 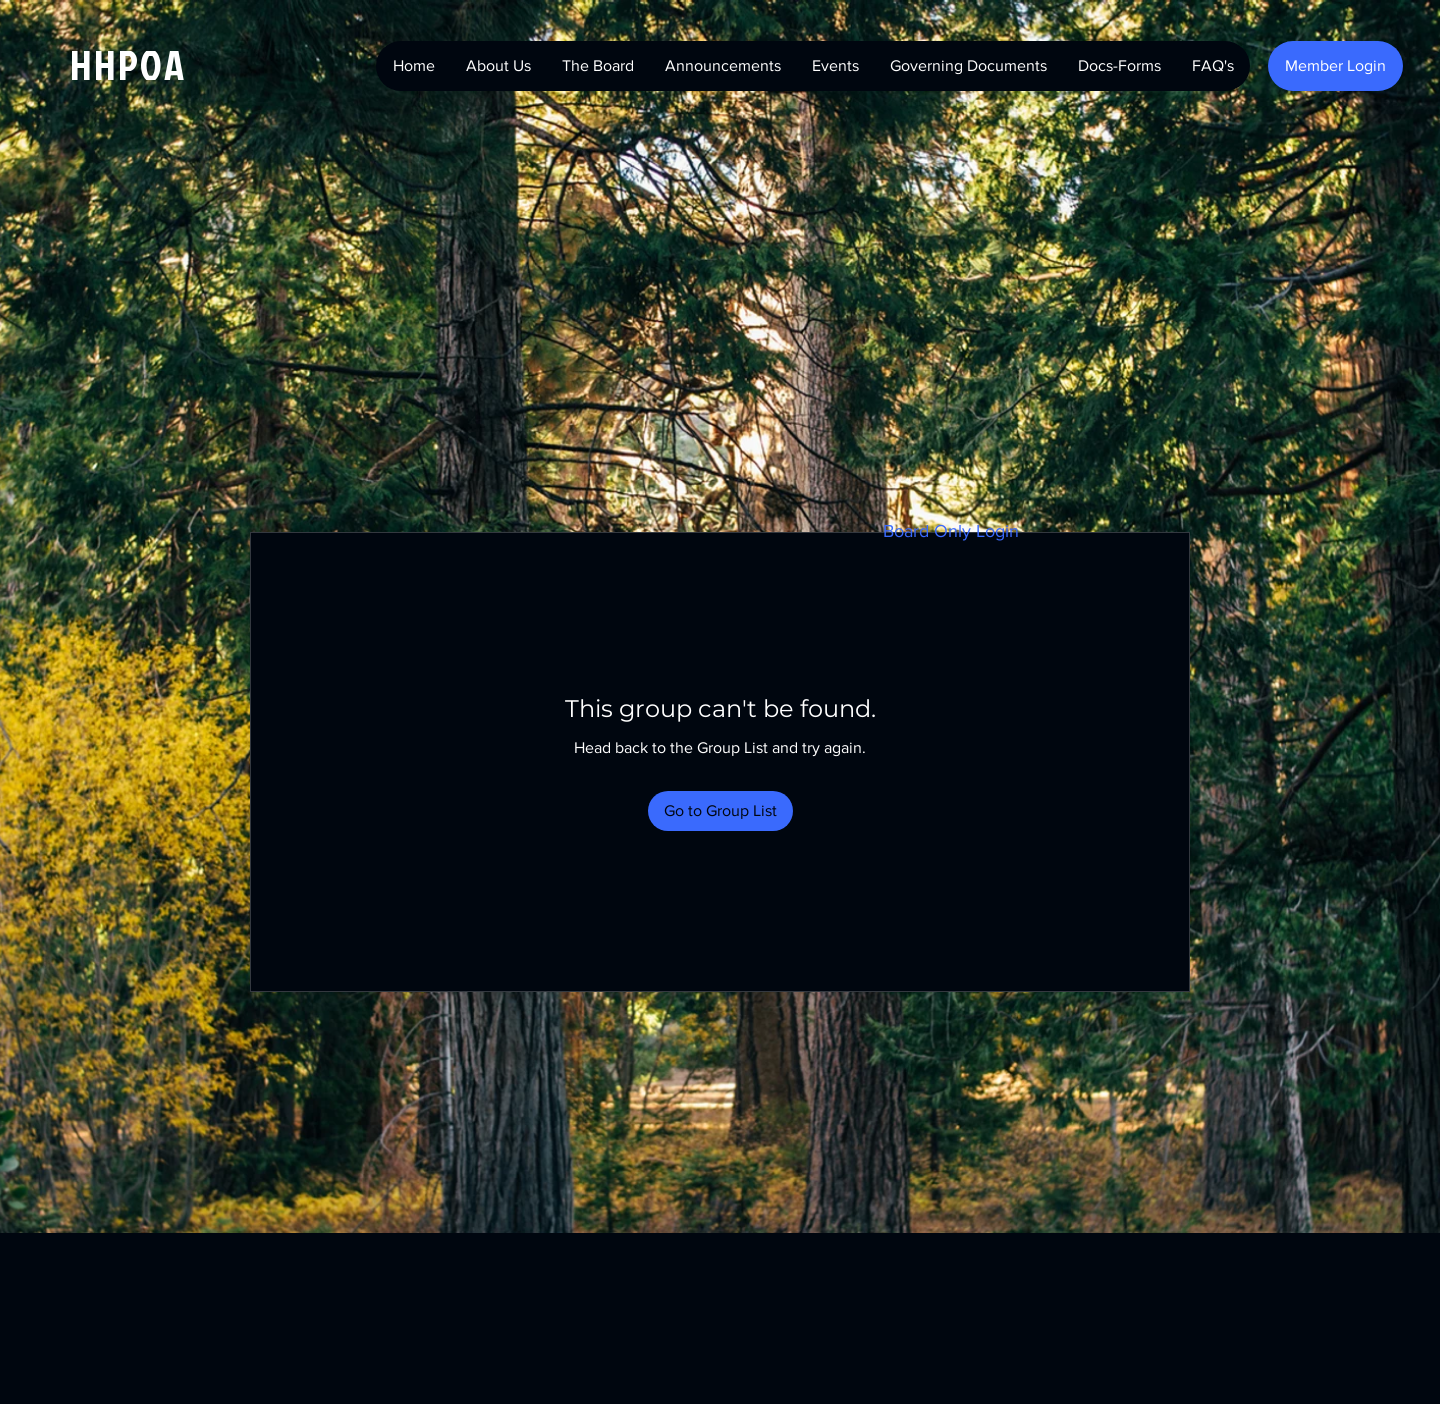 What do you see at coordinates (1335, 66) in the screenshot?
I see `[Member Login]` at bounding box center [1335, 66].